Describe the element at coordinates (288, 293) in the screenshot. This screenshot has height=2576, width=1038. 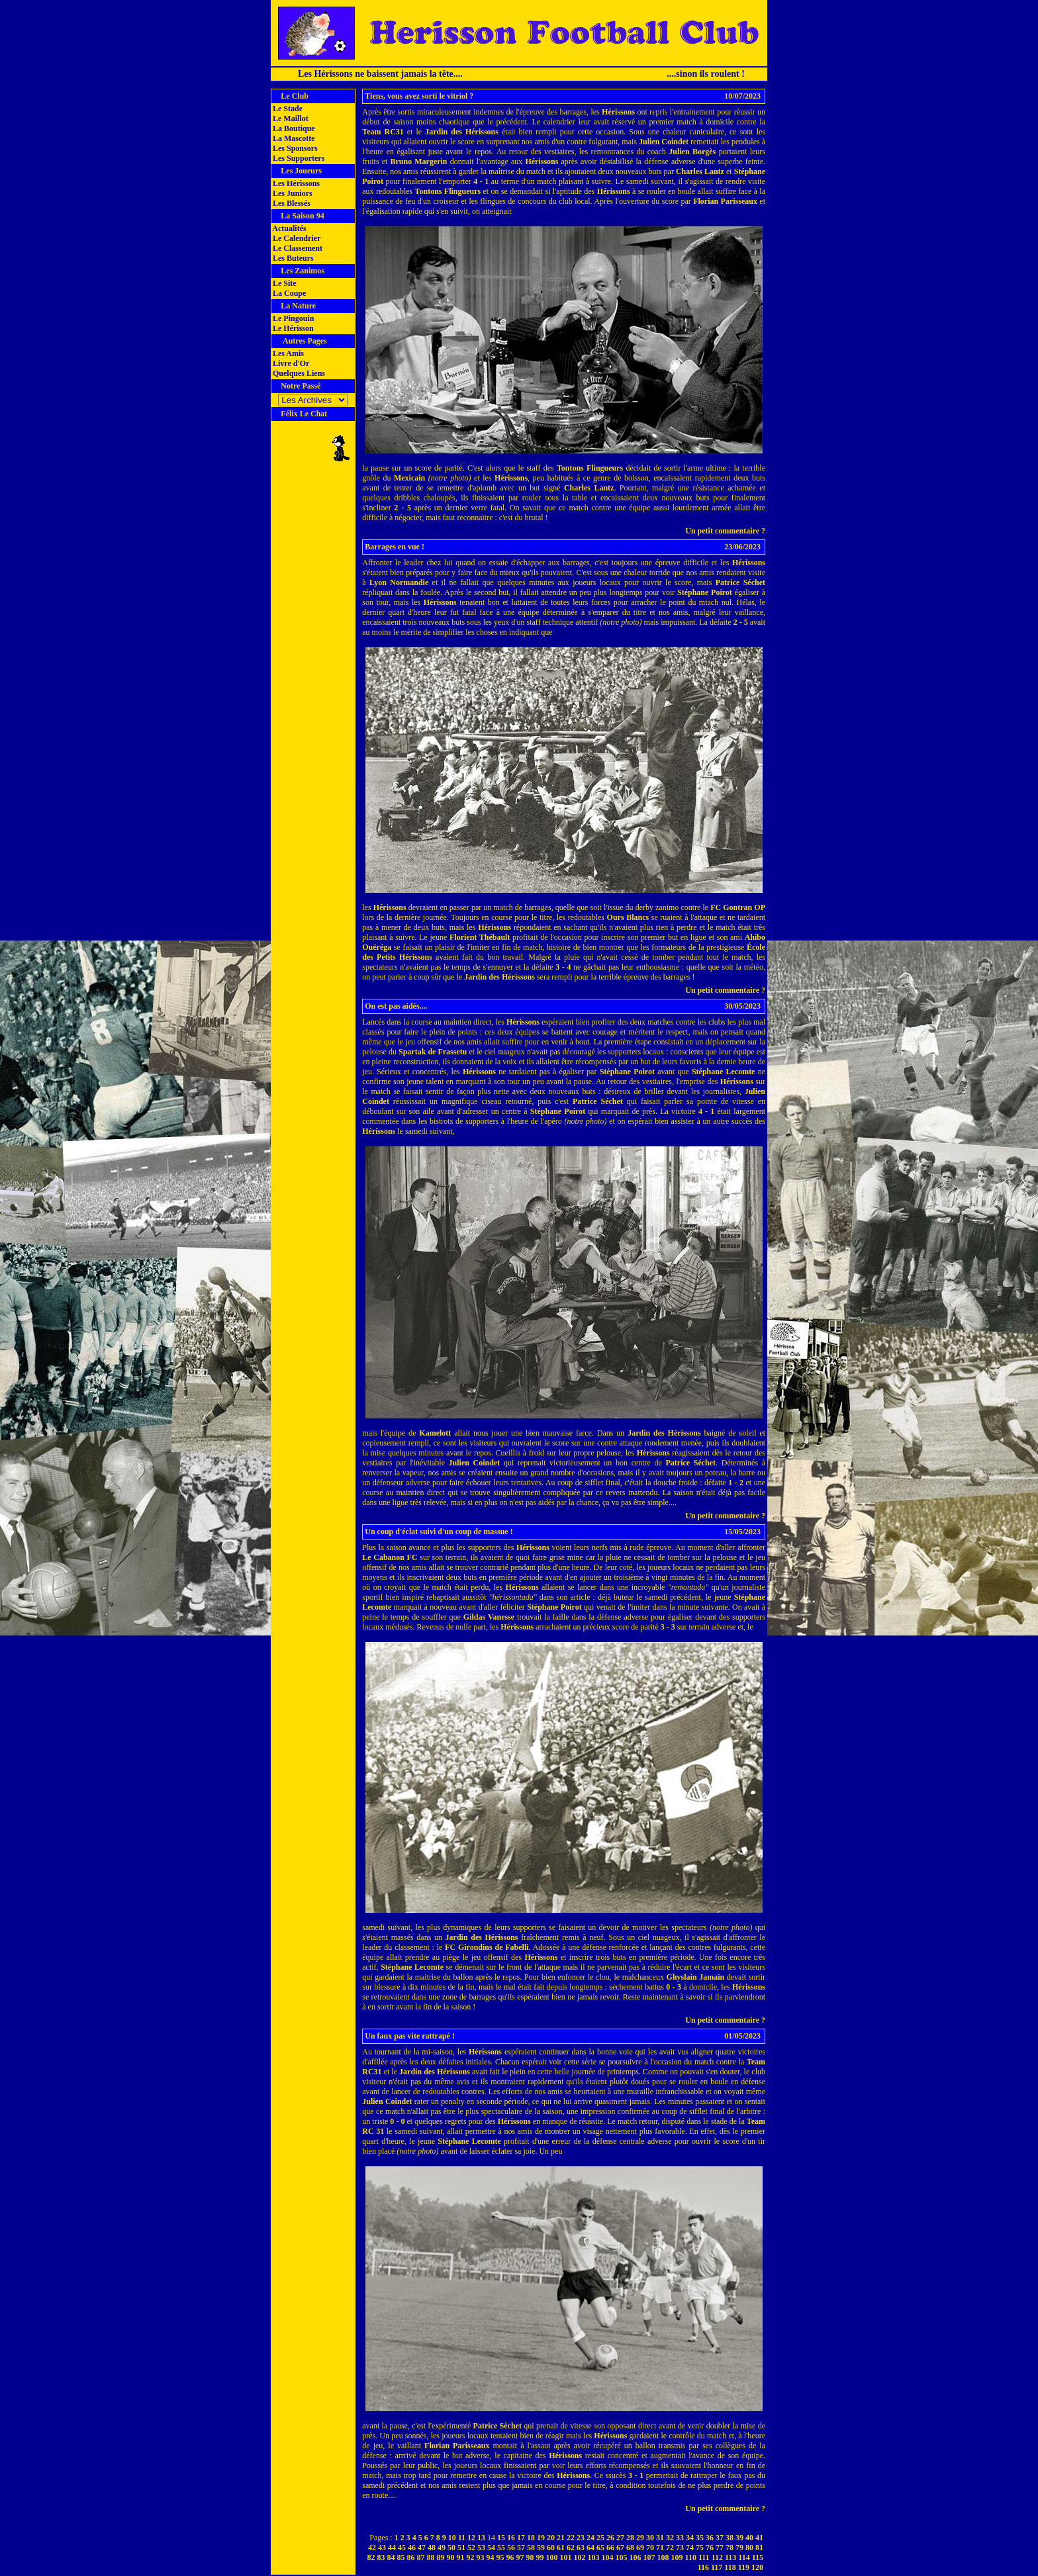
I see `La Coupe` at that location.